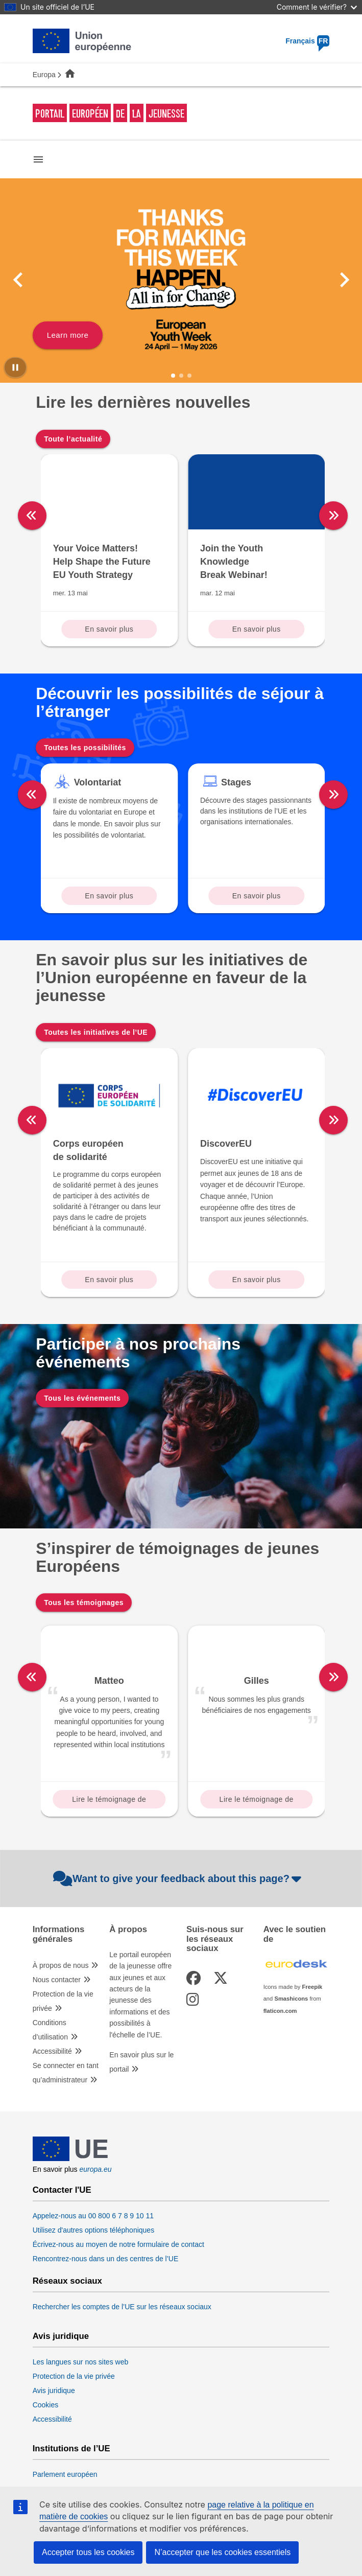  What do you see at coordinates (222, 2552) in the screenshot?
I see `N’accepter que les cookies essentiels` at bounding box center [222, 2552].